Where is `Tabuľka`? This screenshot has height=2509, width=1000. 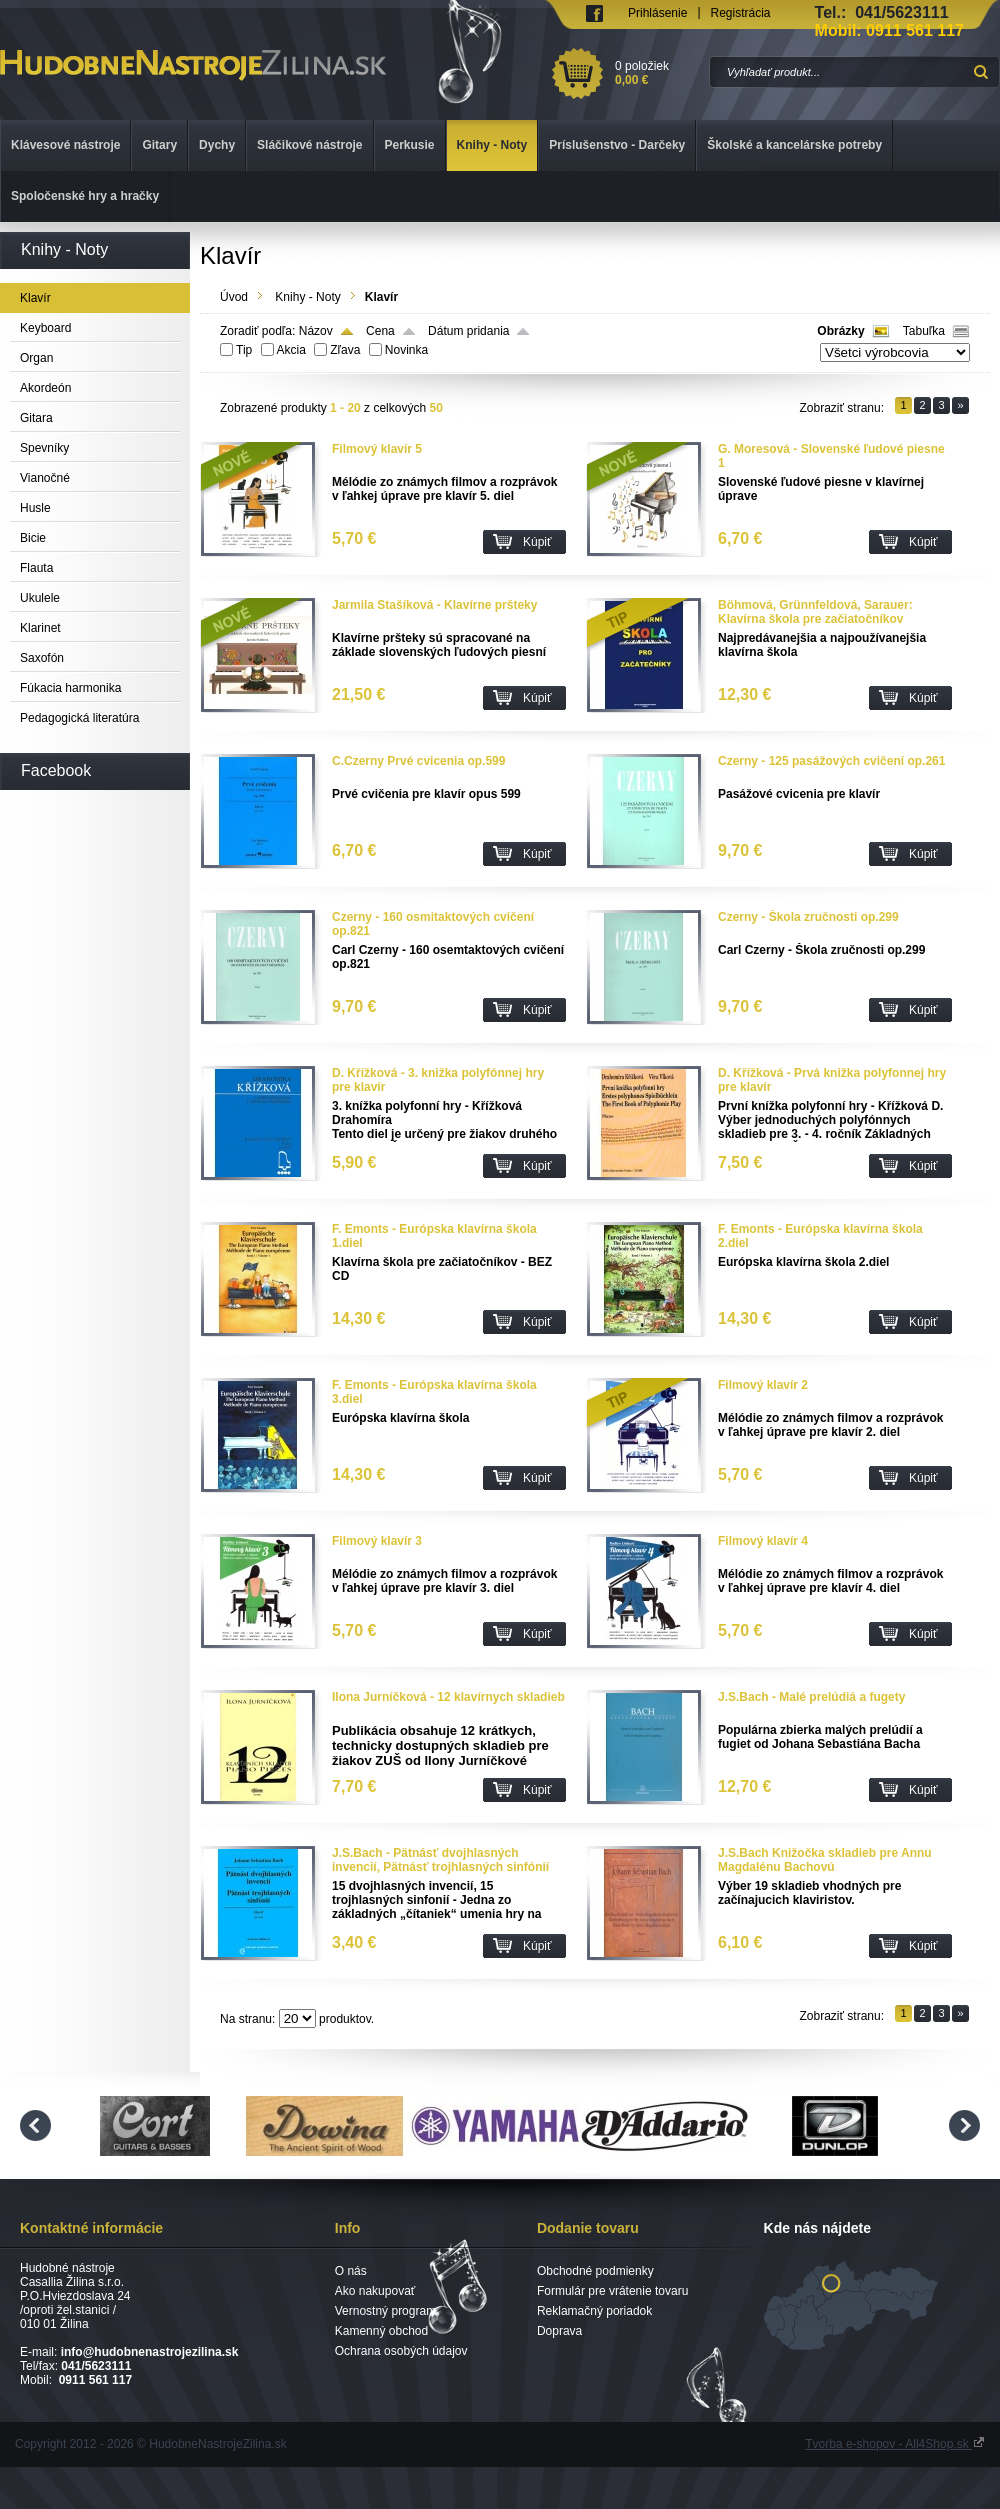 Tabuľka is located at coordinates (924, 331).